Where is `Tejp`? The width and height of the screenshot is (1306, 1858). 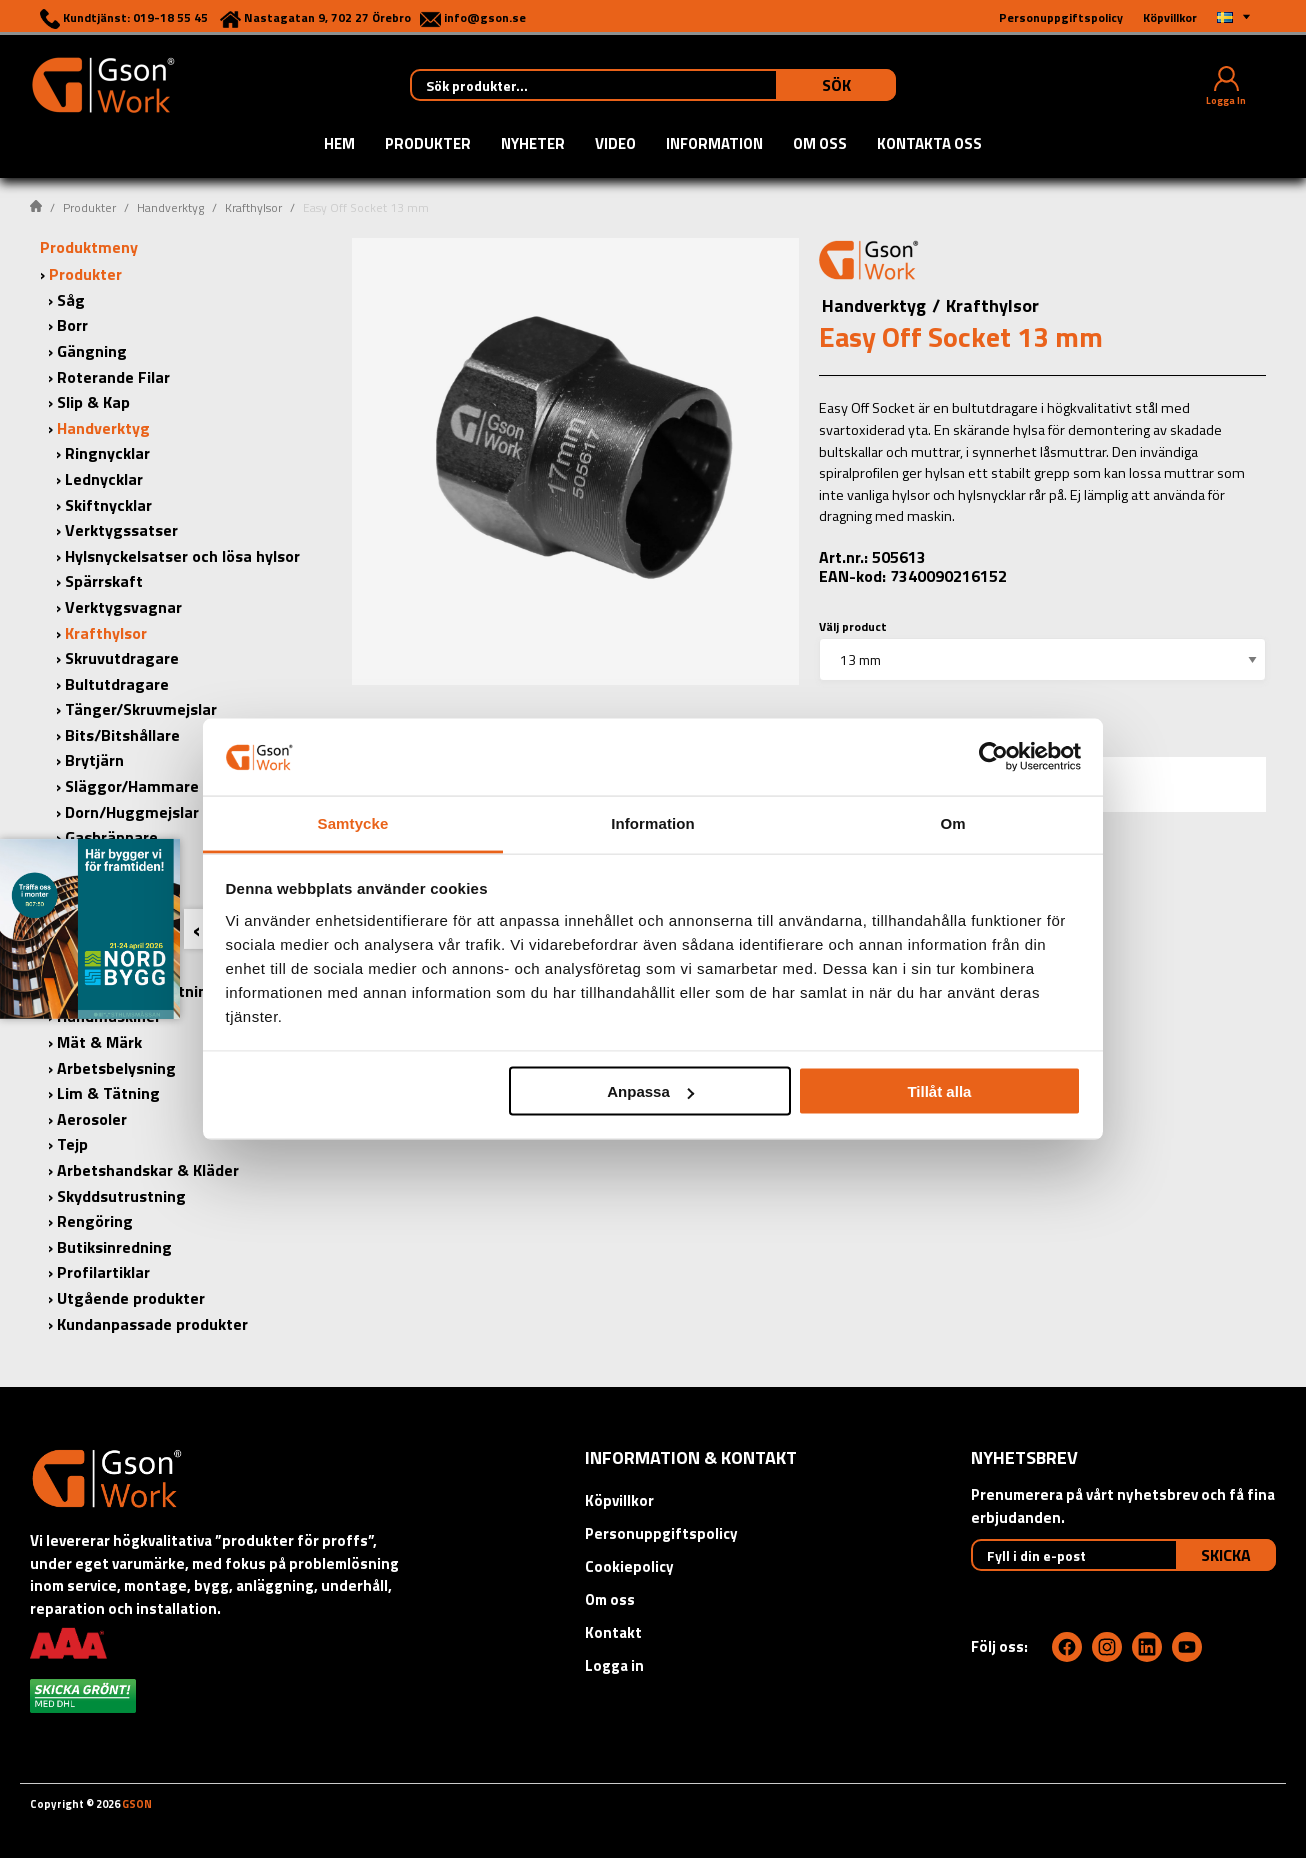 Tejp is located at coordinates (72, 1144).